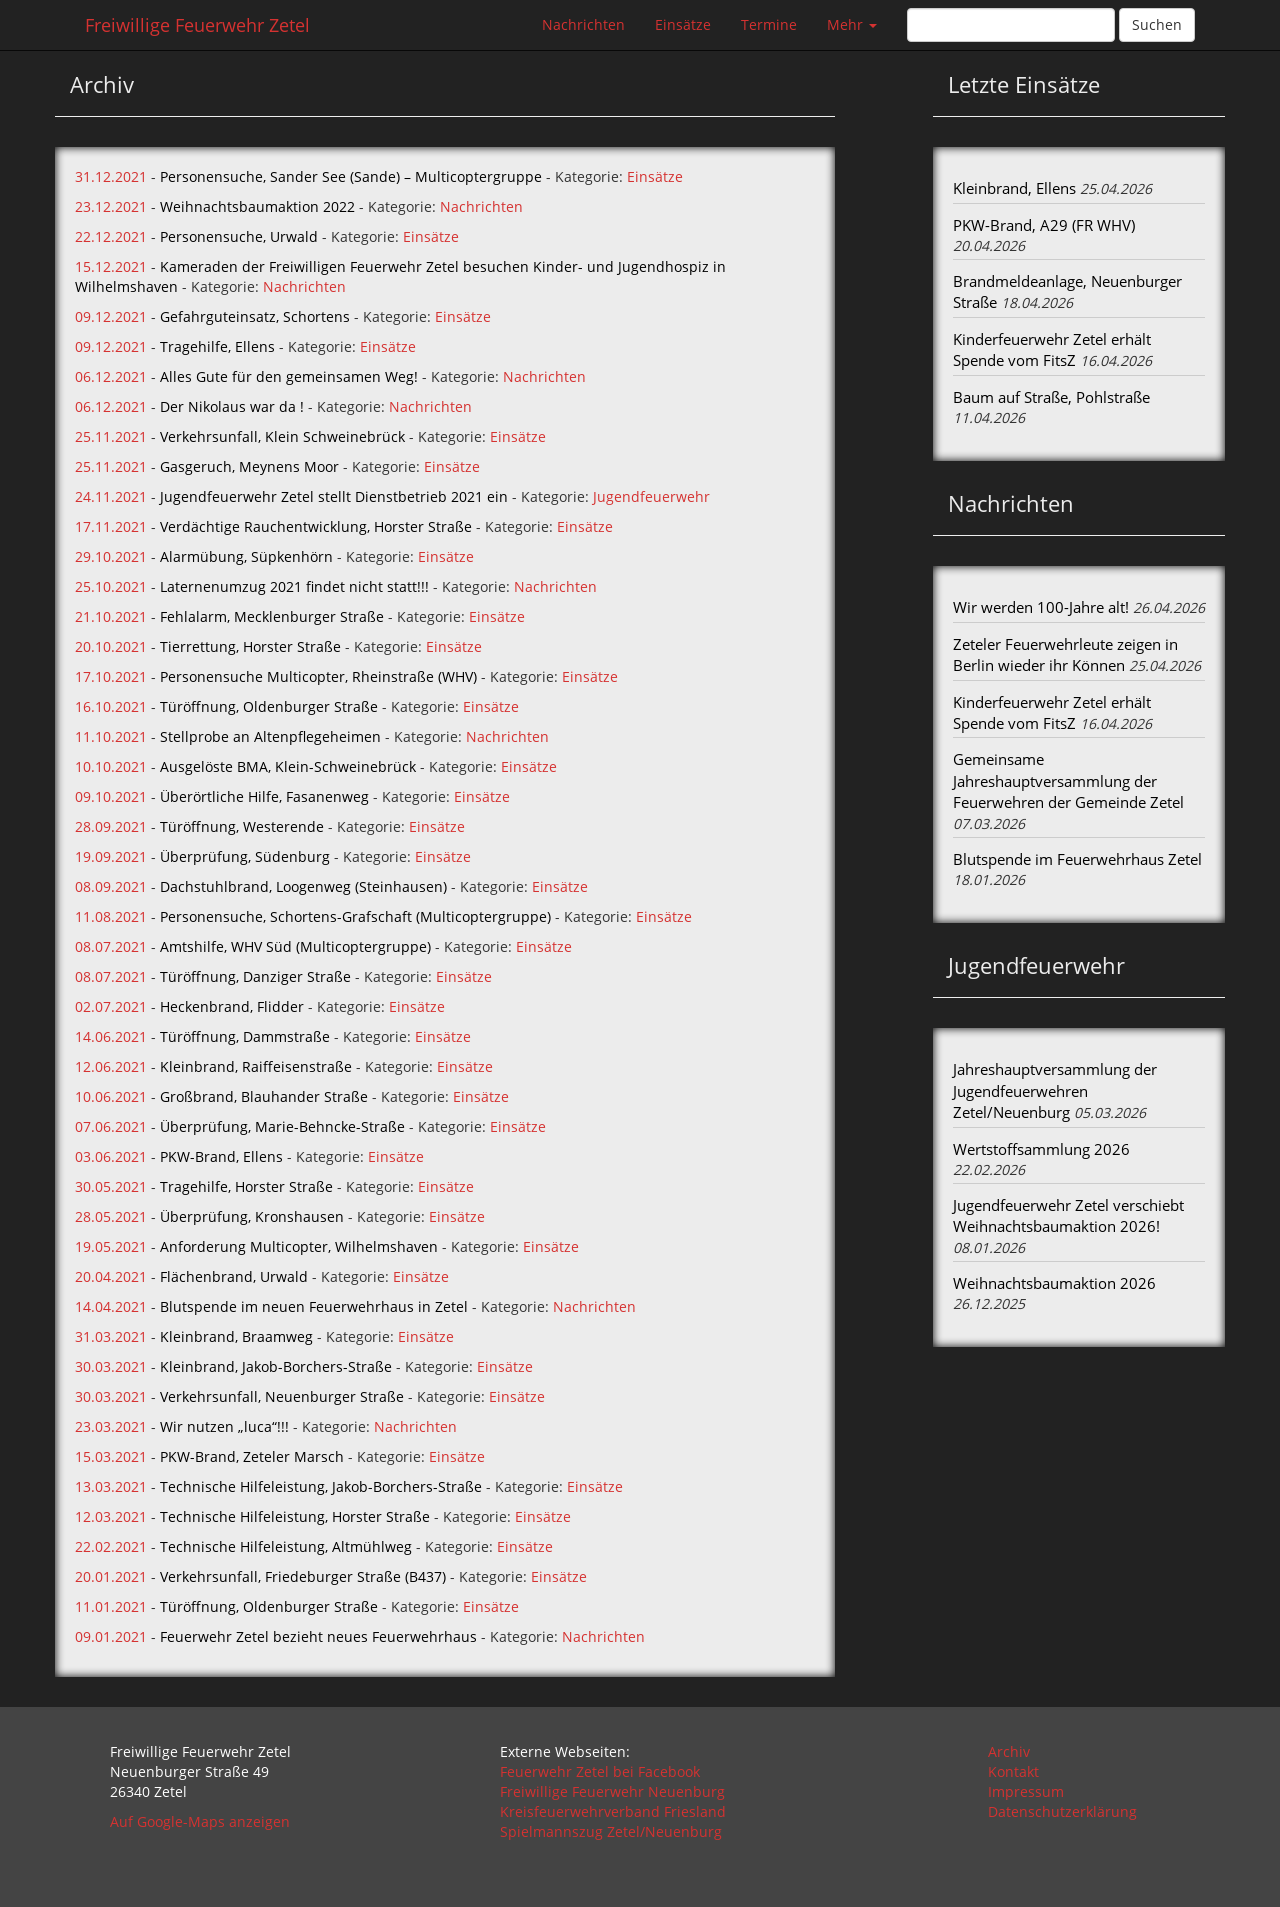  I want to click on 10.10.2021, so click(111, 766).